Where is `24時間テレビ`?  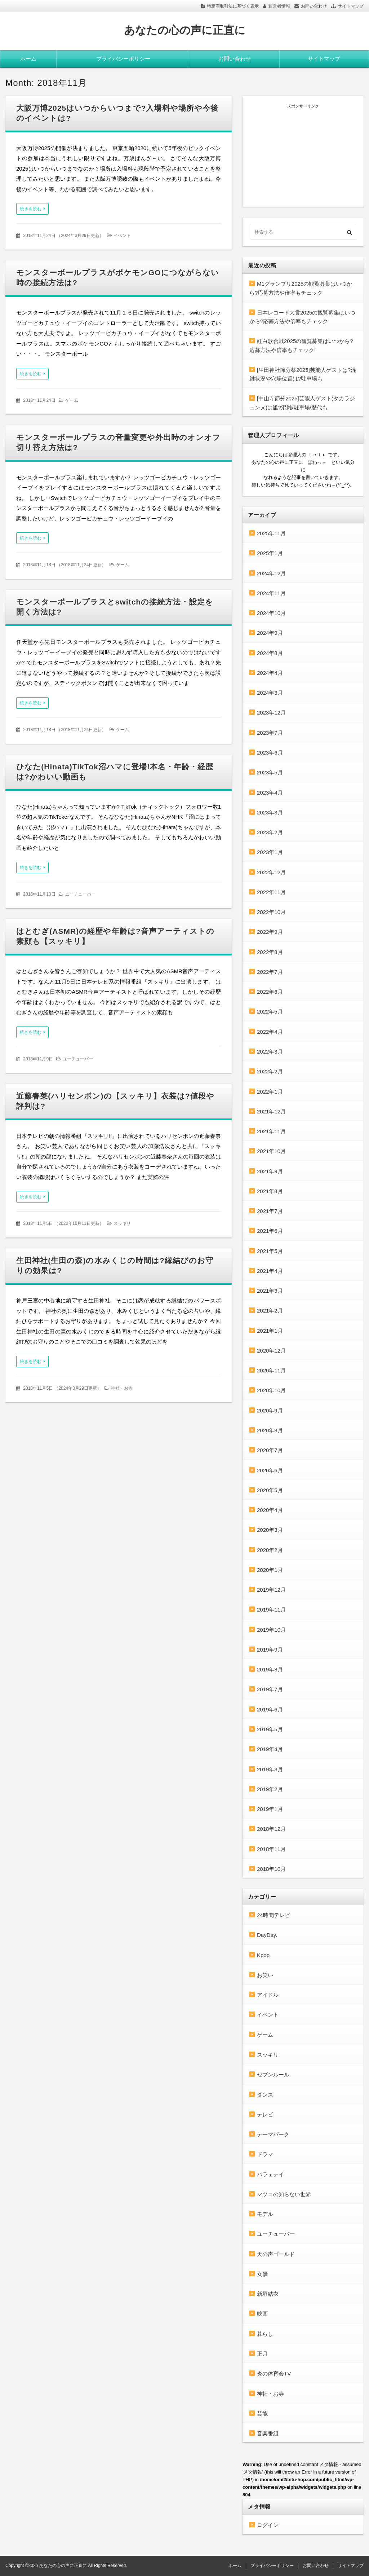
24時間テレビ is located at coordinates (273, 1915).